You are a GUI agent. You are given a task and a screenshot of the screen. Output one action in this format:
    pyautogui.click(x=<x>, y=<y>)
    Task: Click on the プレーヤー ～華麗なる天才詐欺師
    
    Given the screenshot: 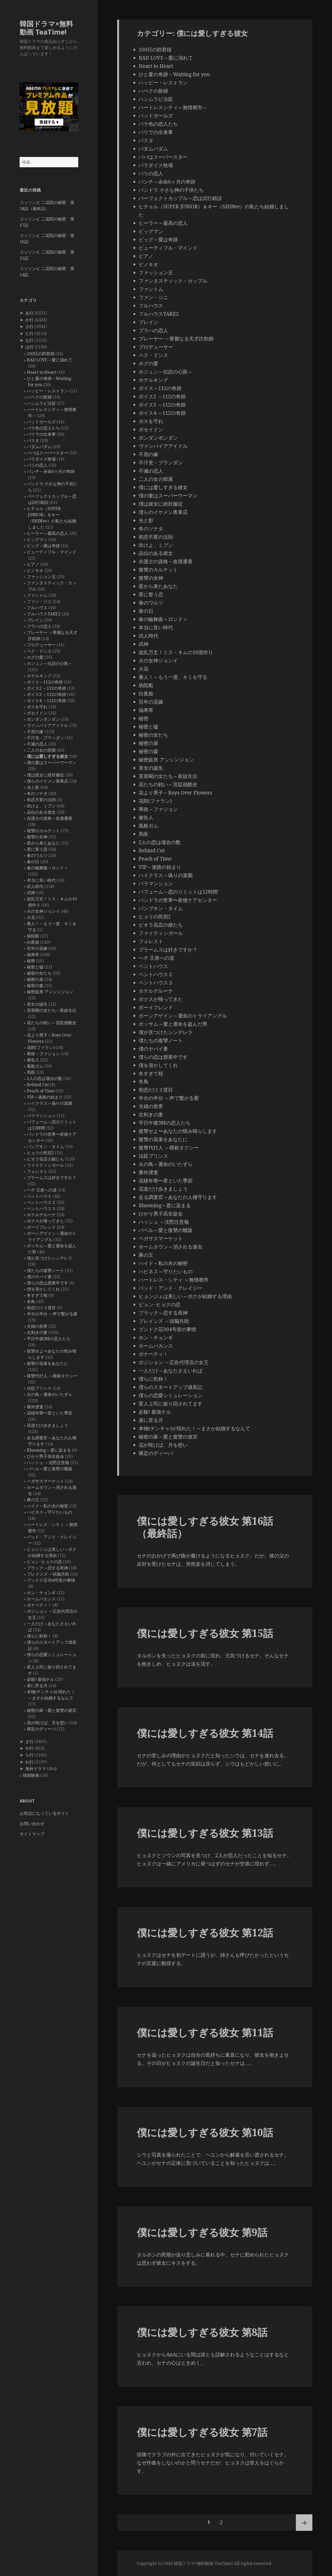 What is the action you would take?
    pyautogui.click(x=176, y=338)
    